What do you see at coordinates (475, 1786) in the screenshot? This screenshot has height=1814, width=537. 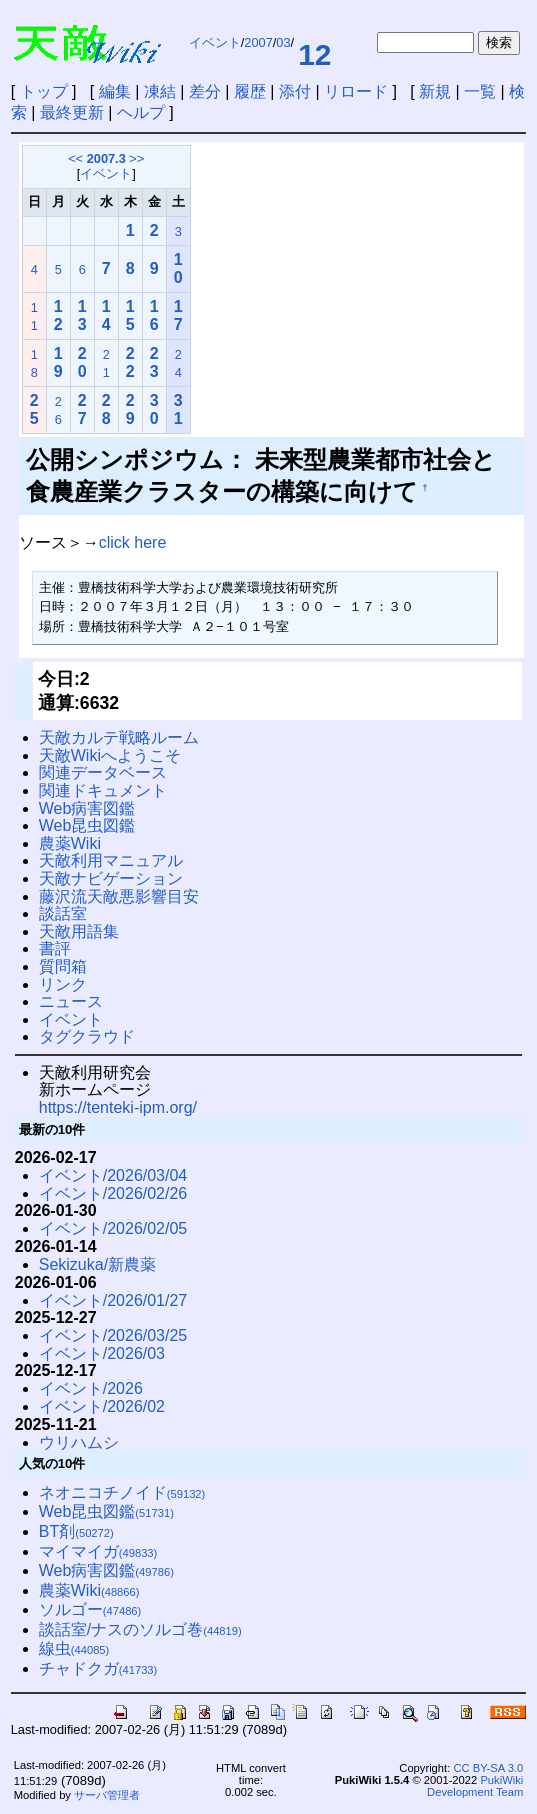 I see `PukiWiki Development Team` at bounding box center [475, 1786].